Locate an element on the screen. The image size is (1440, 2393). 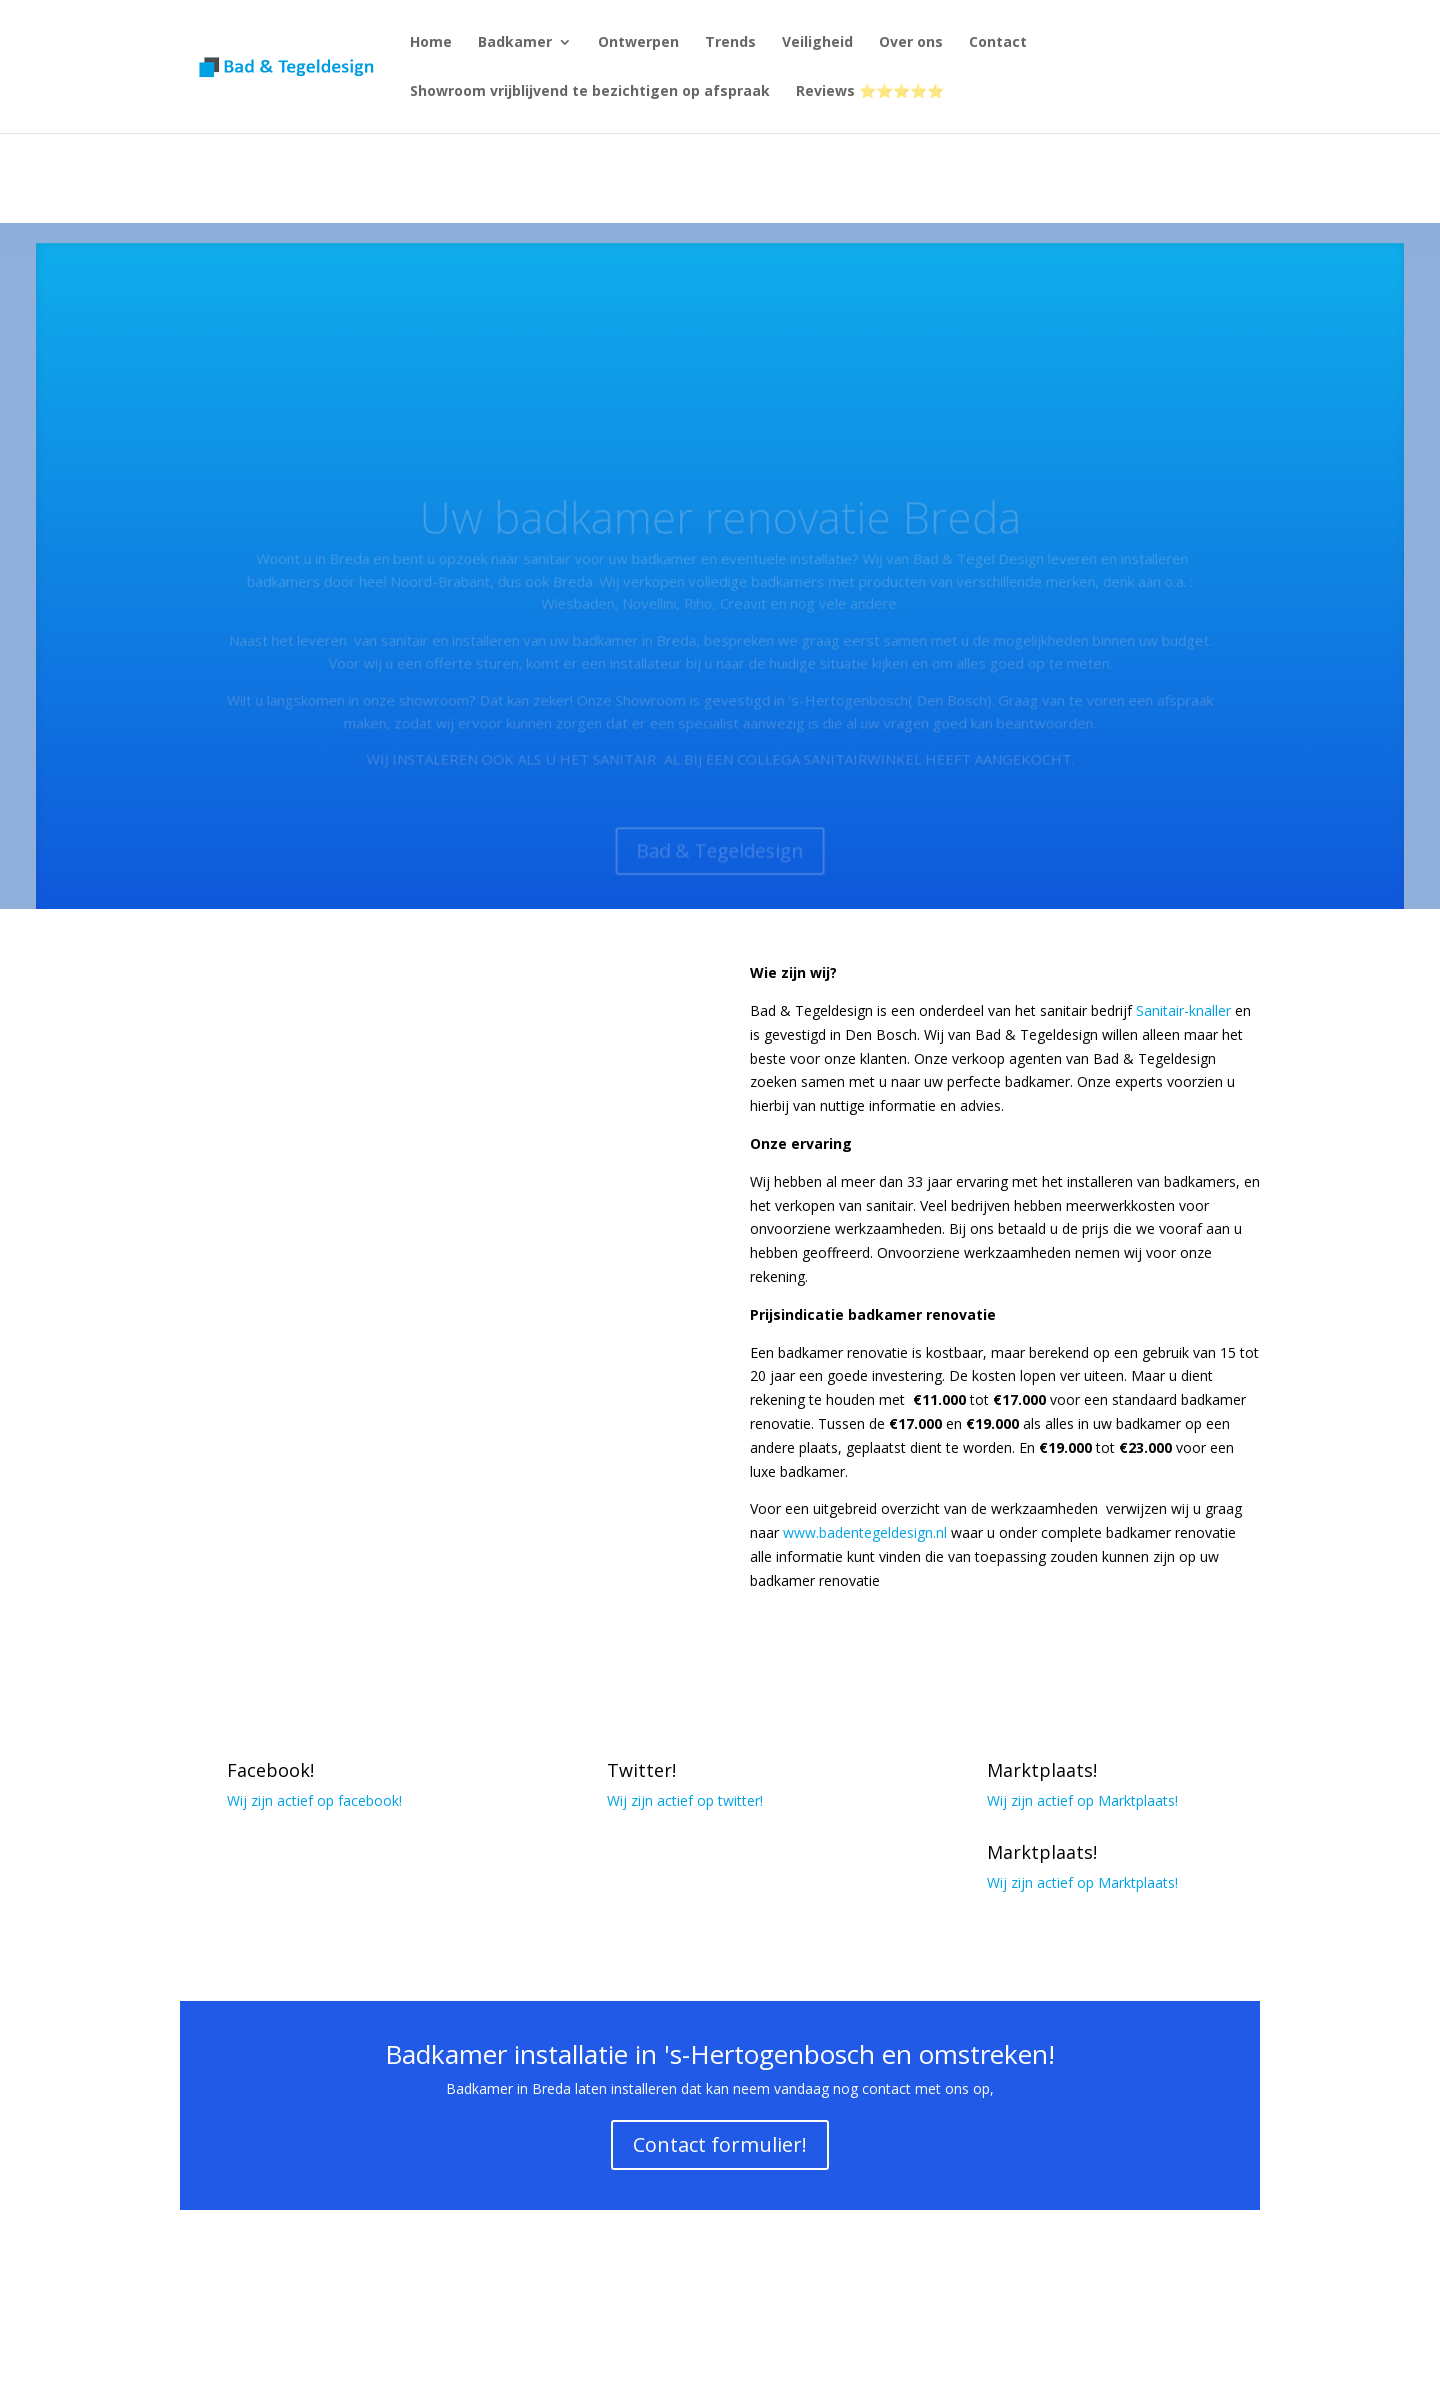
Over ons is located at coordinates (911, 43).